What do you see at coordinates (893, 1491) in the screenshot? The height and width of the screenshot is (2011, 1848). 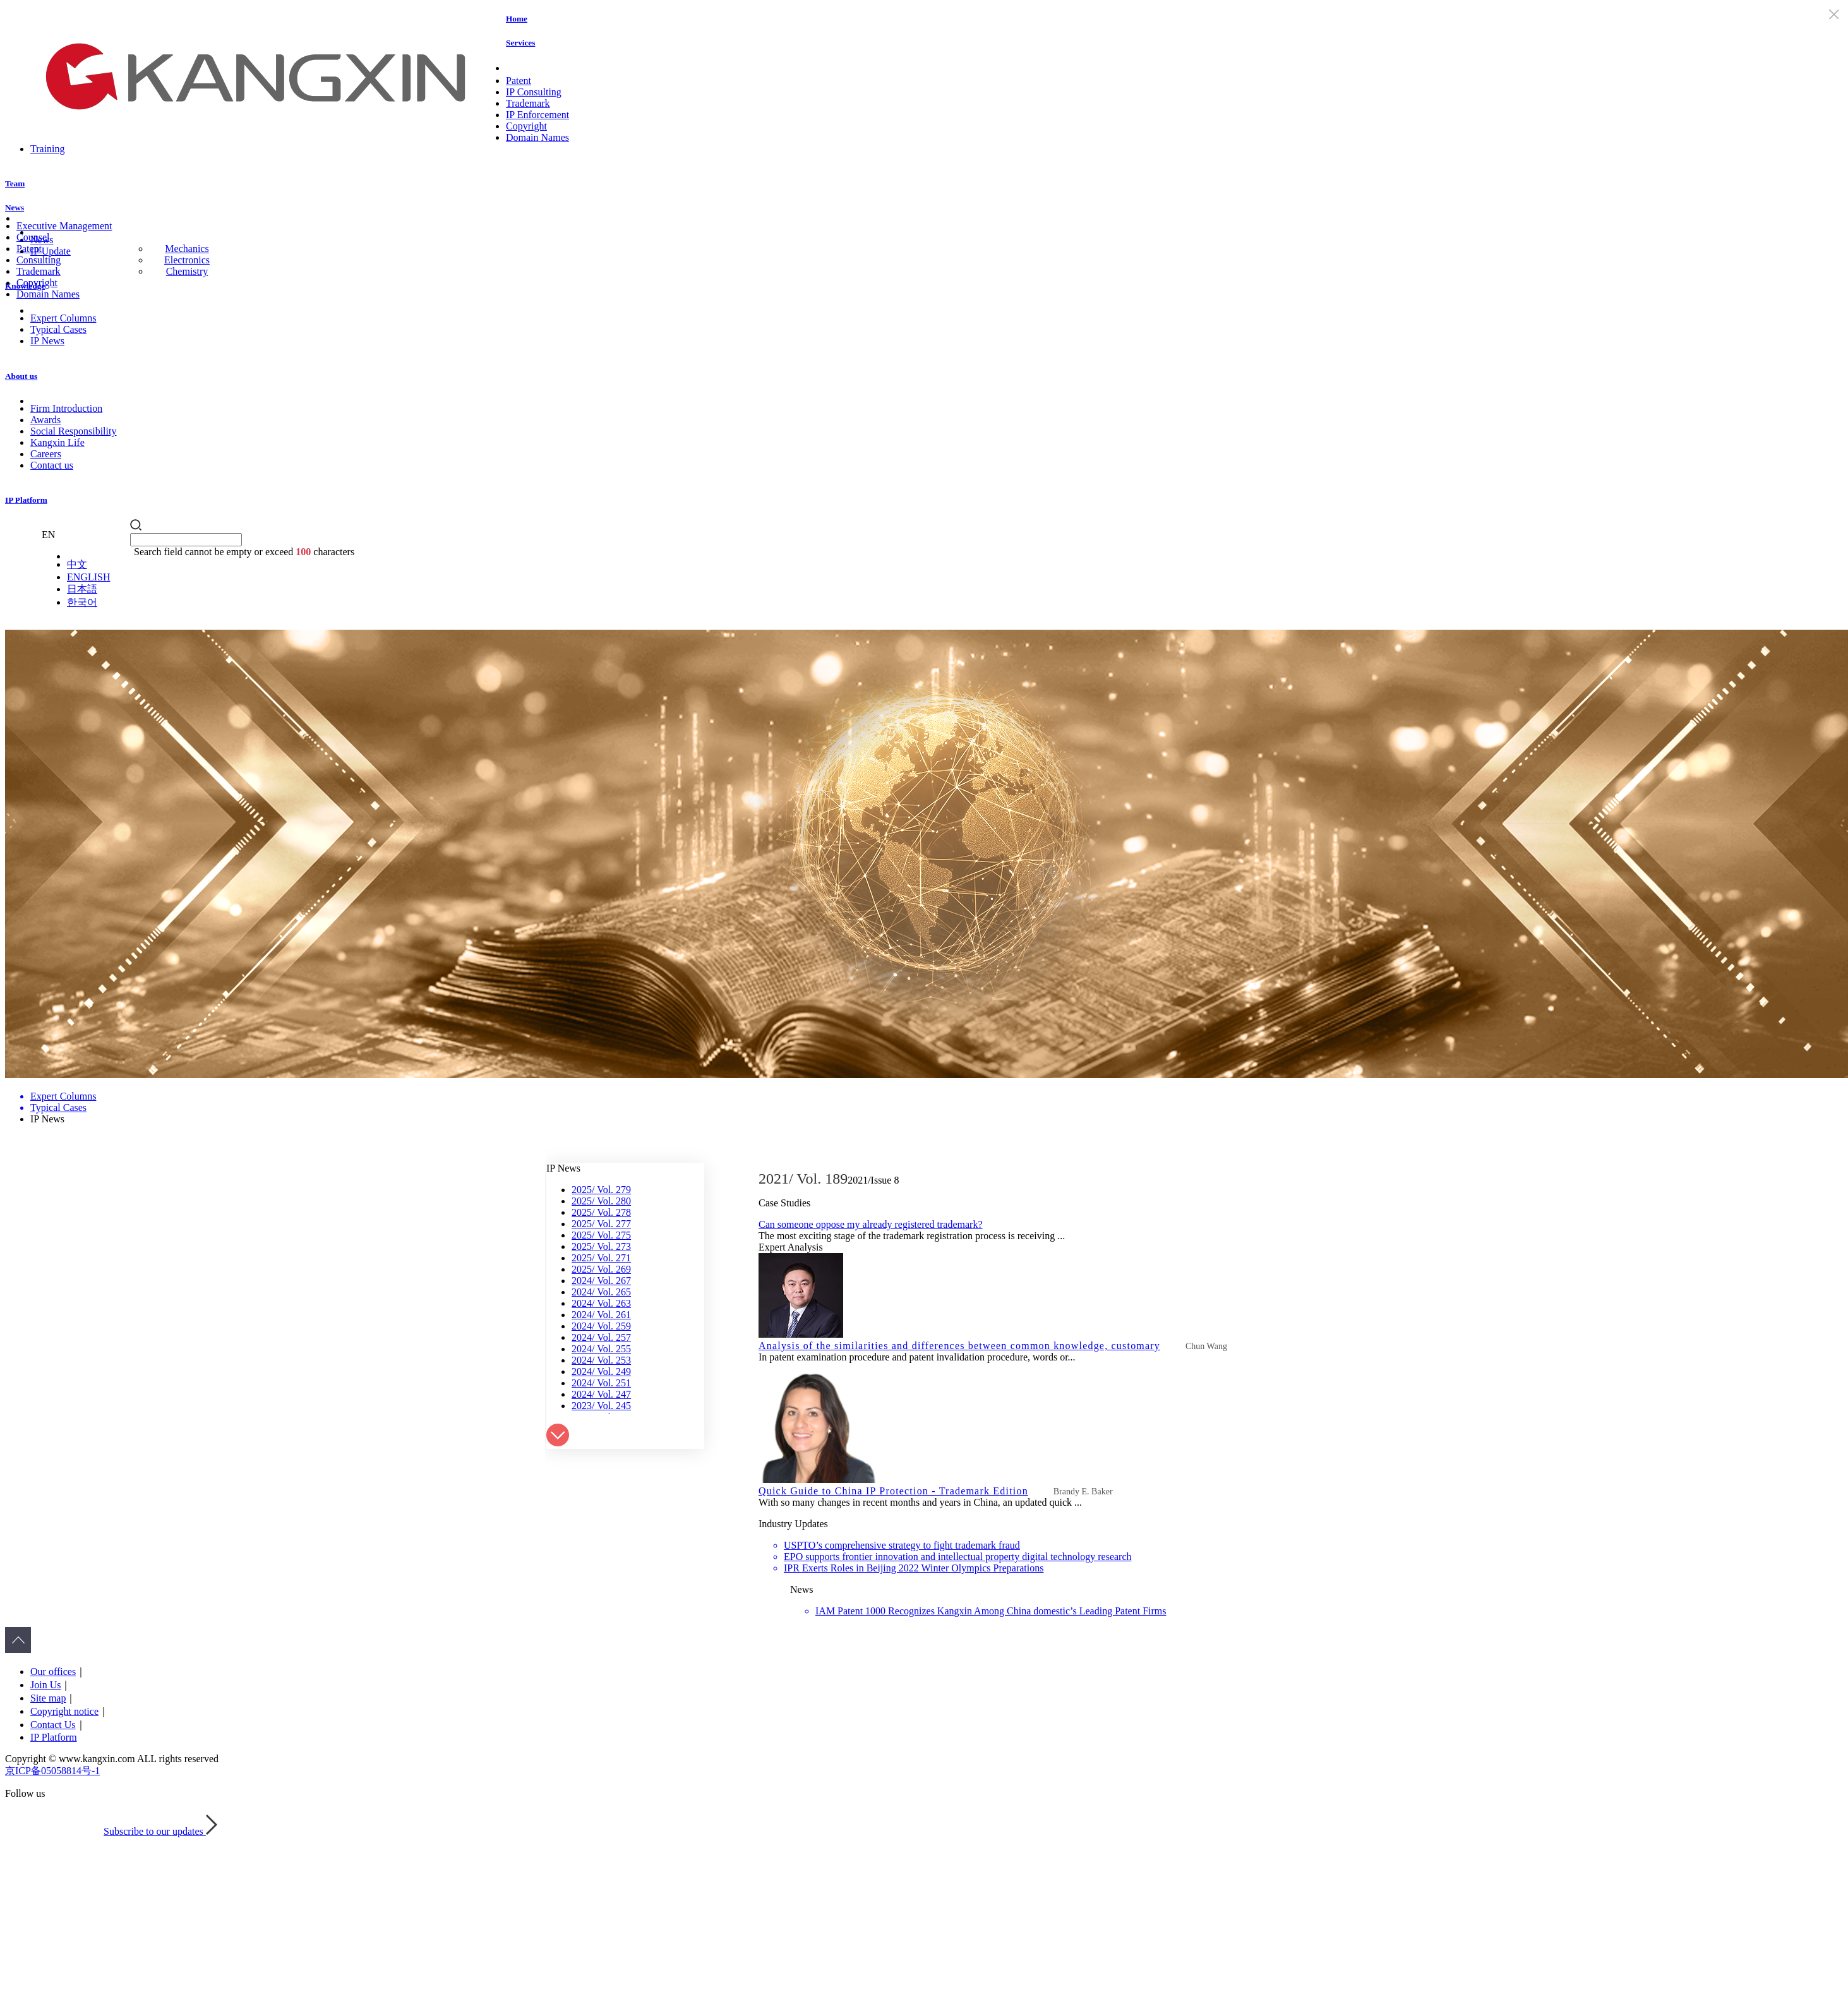 I see `Quick Guide to China IP Protection - Trademark Edition` at bounding box center [893, 1491].